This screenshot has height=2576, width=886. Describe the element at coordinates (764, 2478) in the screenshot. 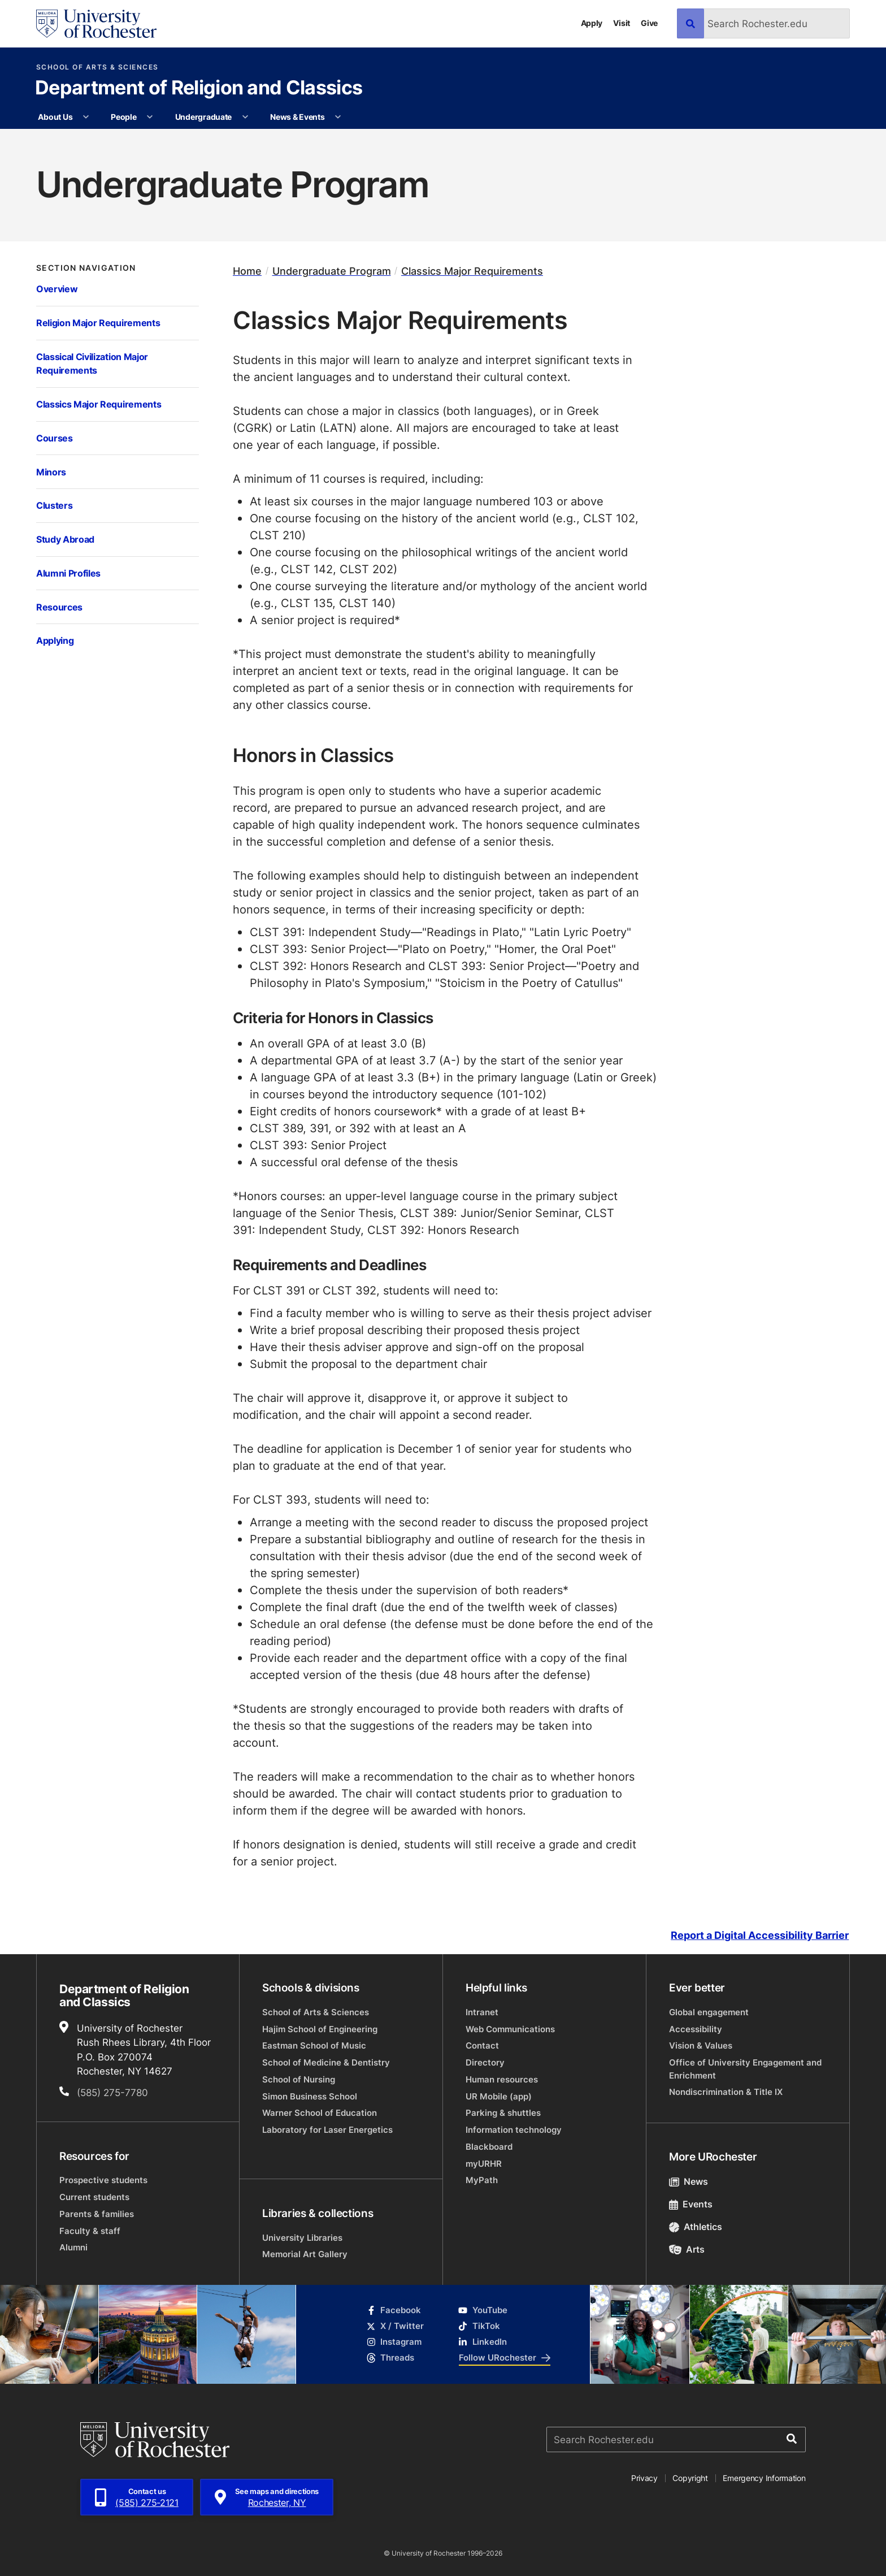

I see `Emergency Information` at that location.